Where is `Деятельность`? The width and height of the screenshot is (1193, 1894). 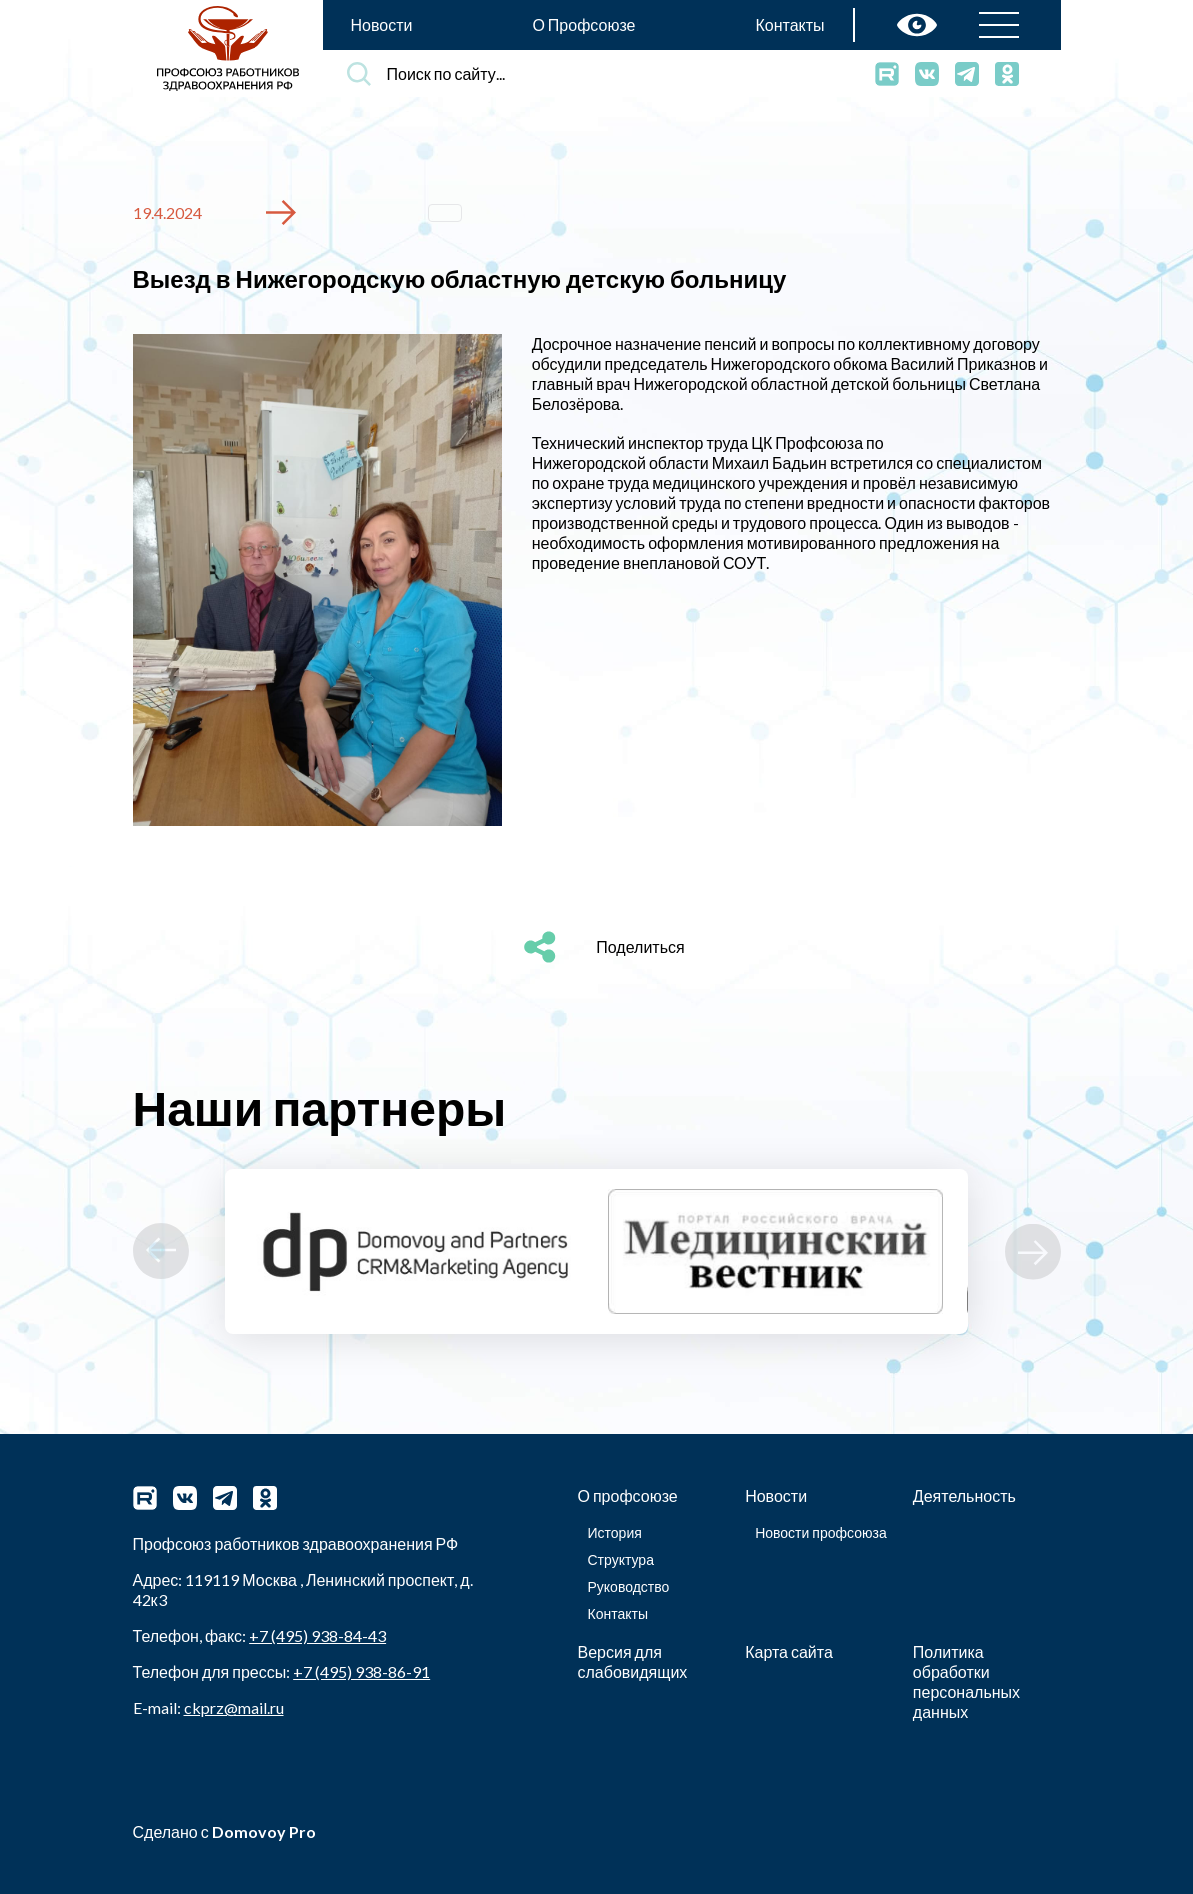
Деятельность is located at coordinates (964, 1495).